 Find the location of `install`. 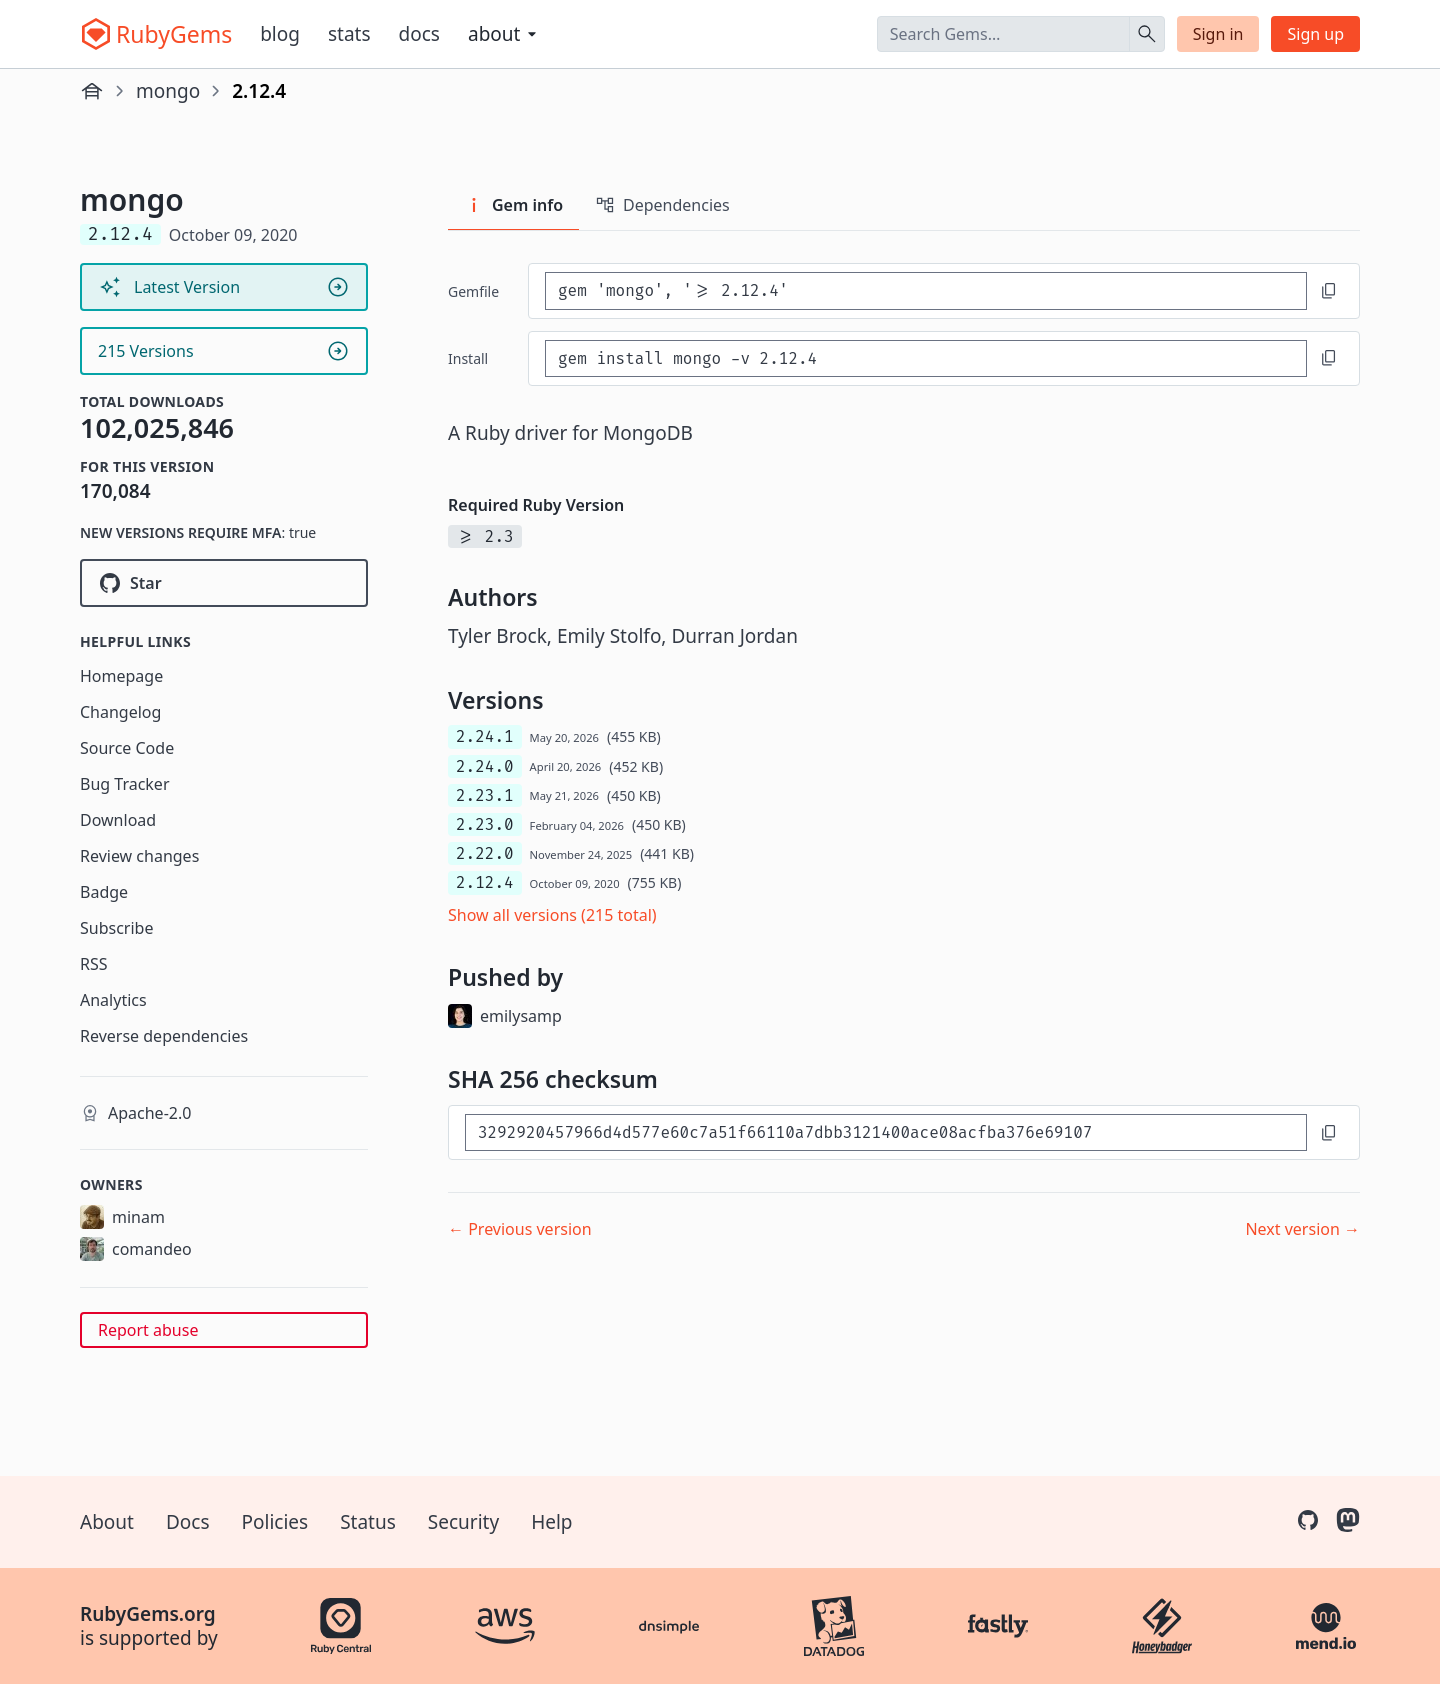

install is located at coordinates (468, 358).